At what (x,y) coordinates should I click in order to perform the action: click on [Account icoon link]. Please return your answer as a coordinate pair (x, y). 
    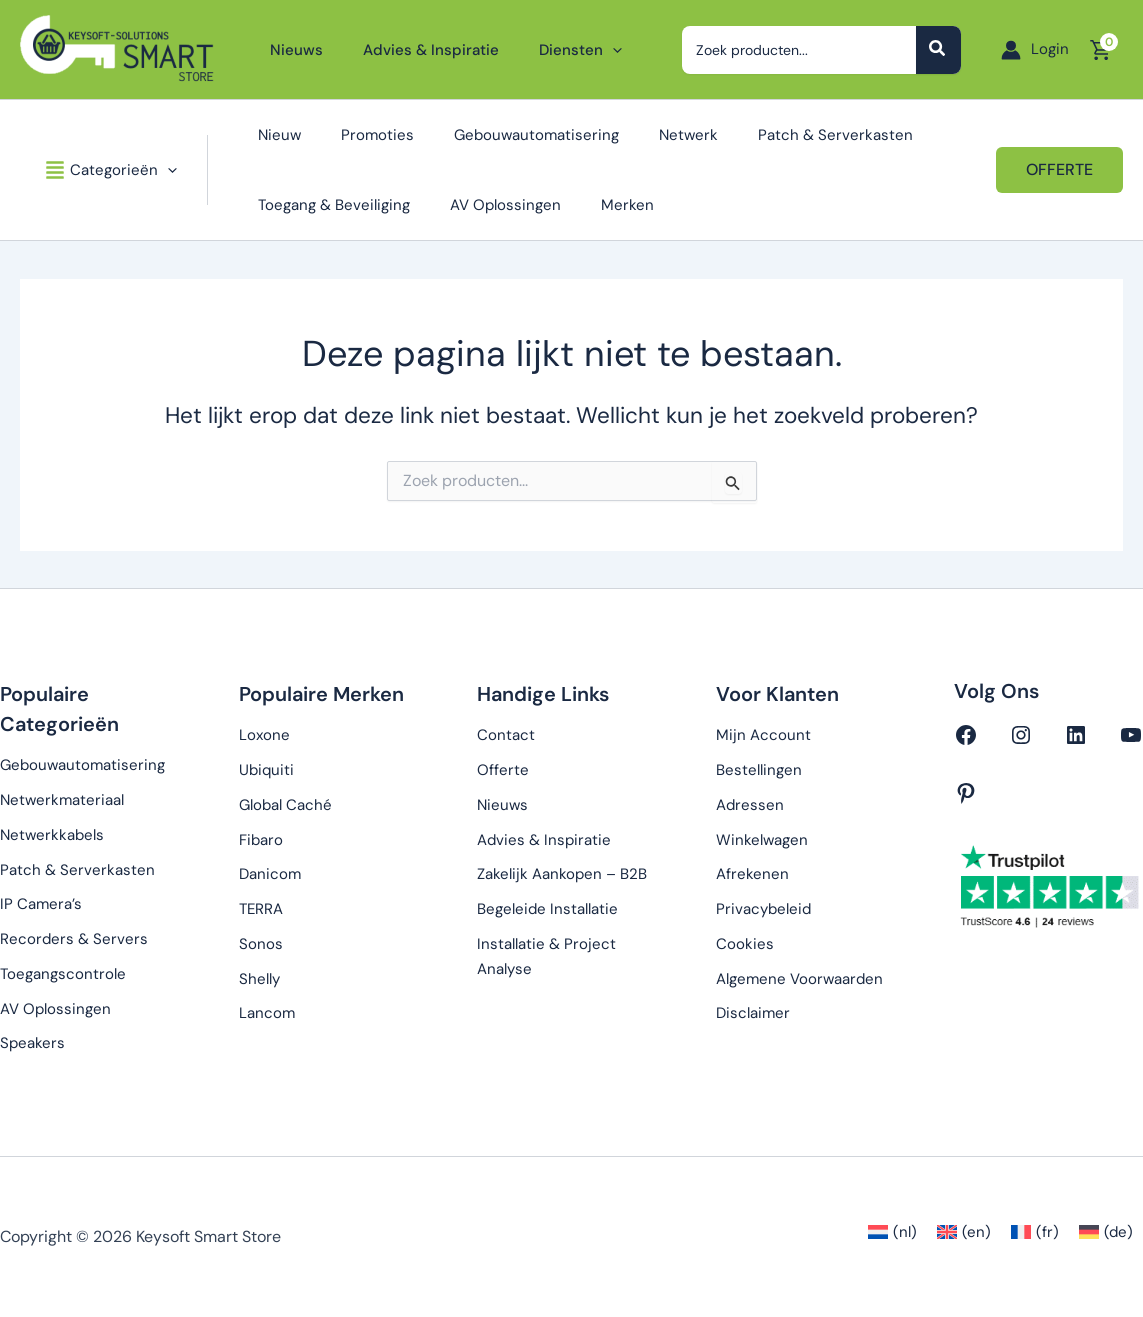
    Looking at the image, I should click on (1035, 49).